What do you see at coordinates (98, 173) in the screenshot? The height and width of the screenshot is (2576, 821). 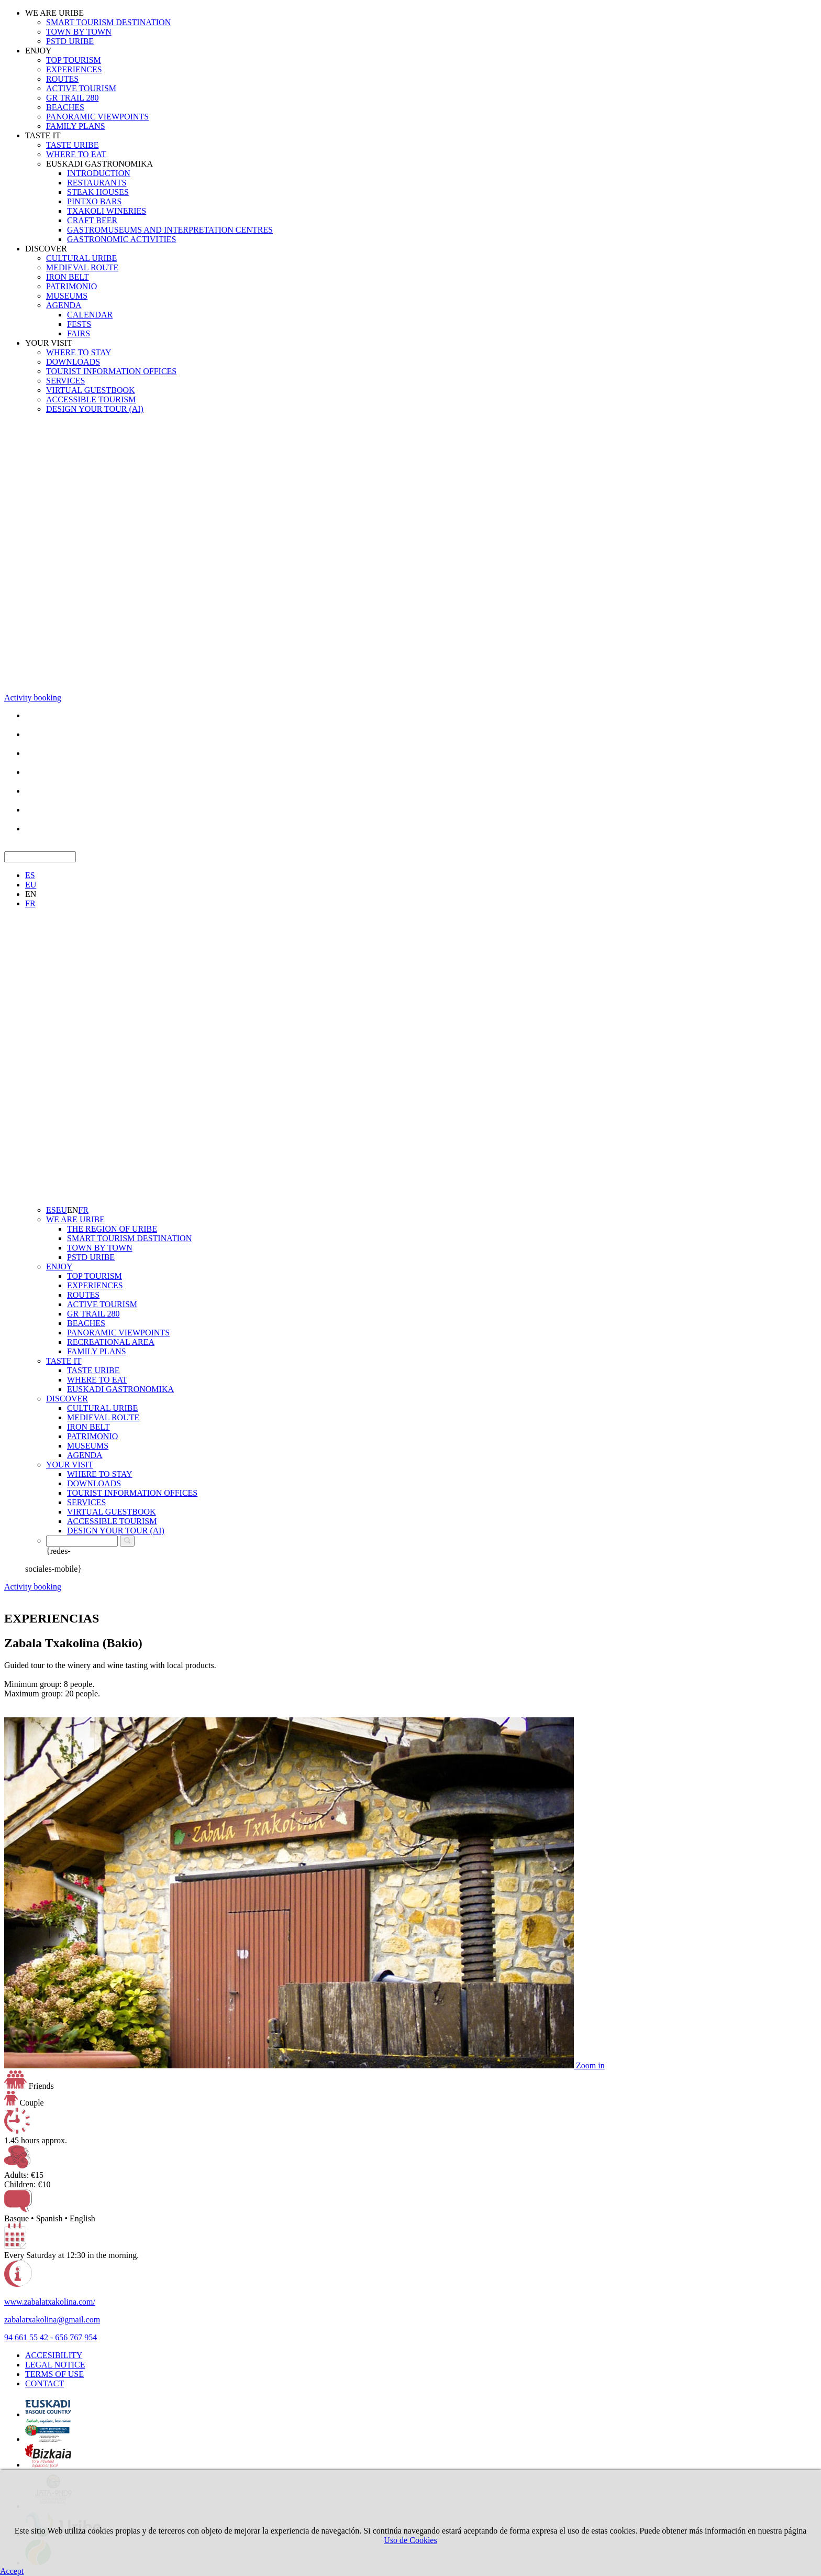 I see `INTRODUCTION` at bounding box center [98, 173].